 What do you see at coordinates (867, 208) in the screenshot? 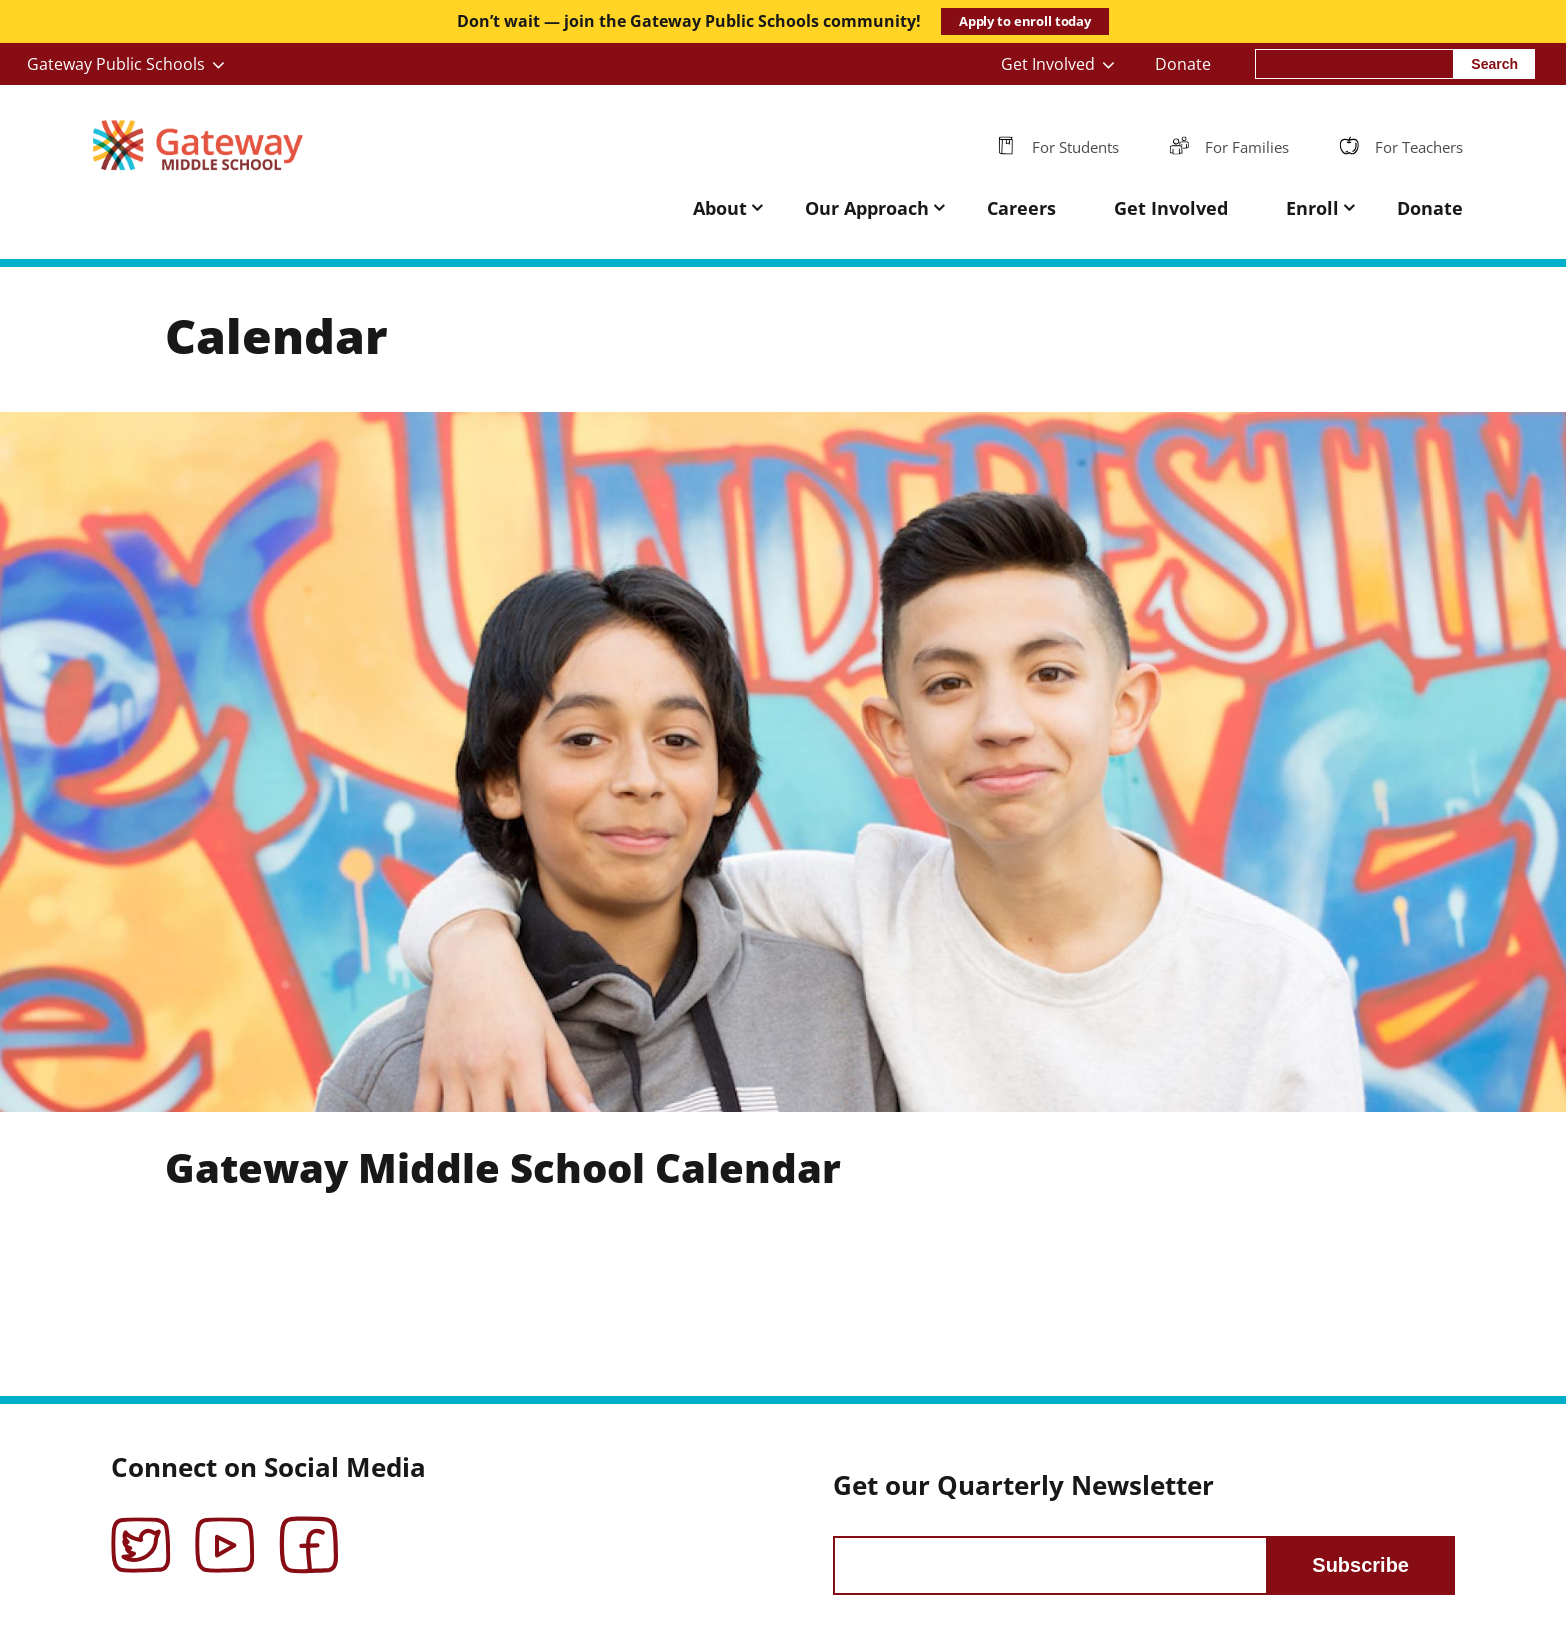
I see `Our Approach` at bounding box center [867, 208].